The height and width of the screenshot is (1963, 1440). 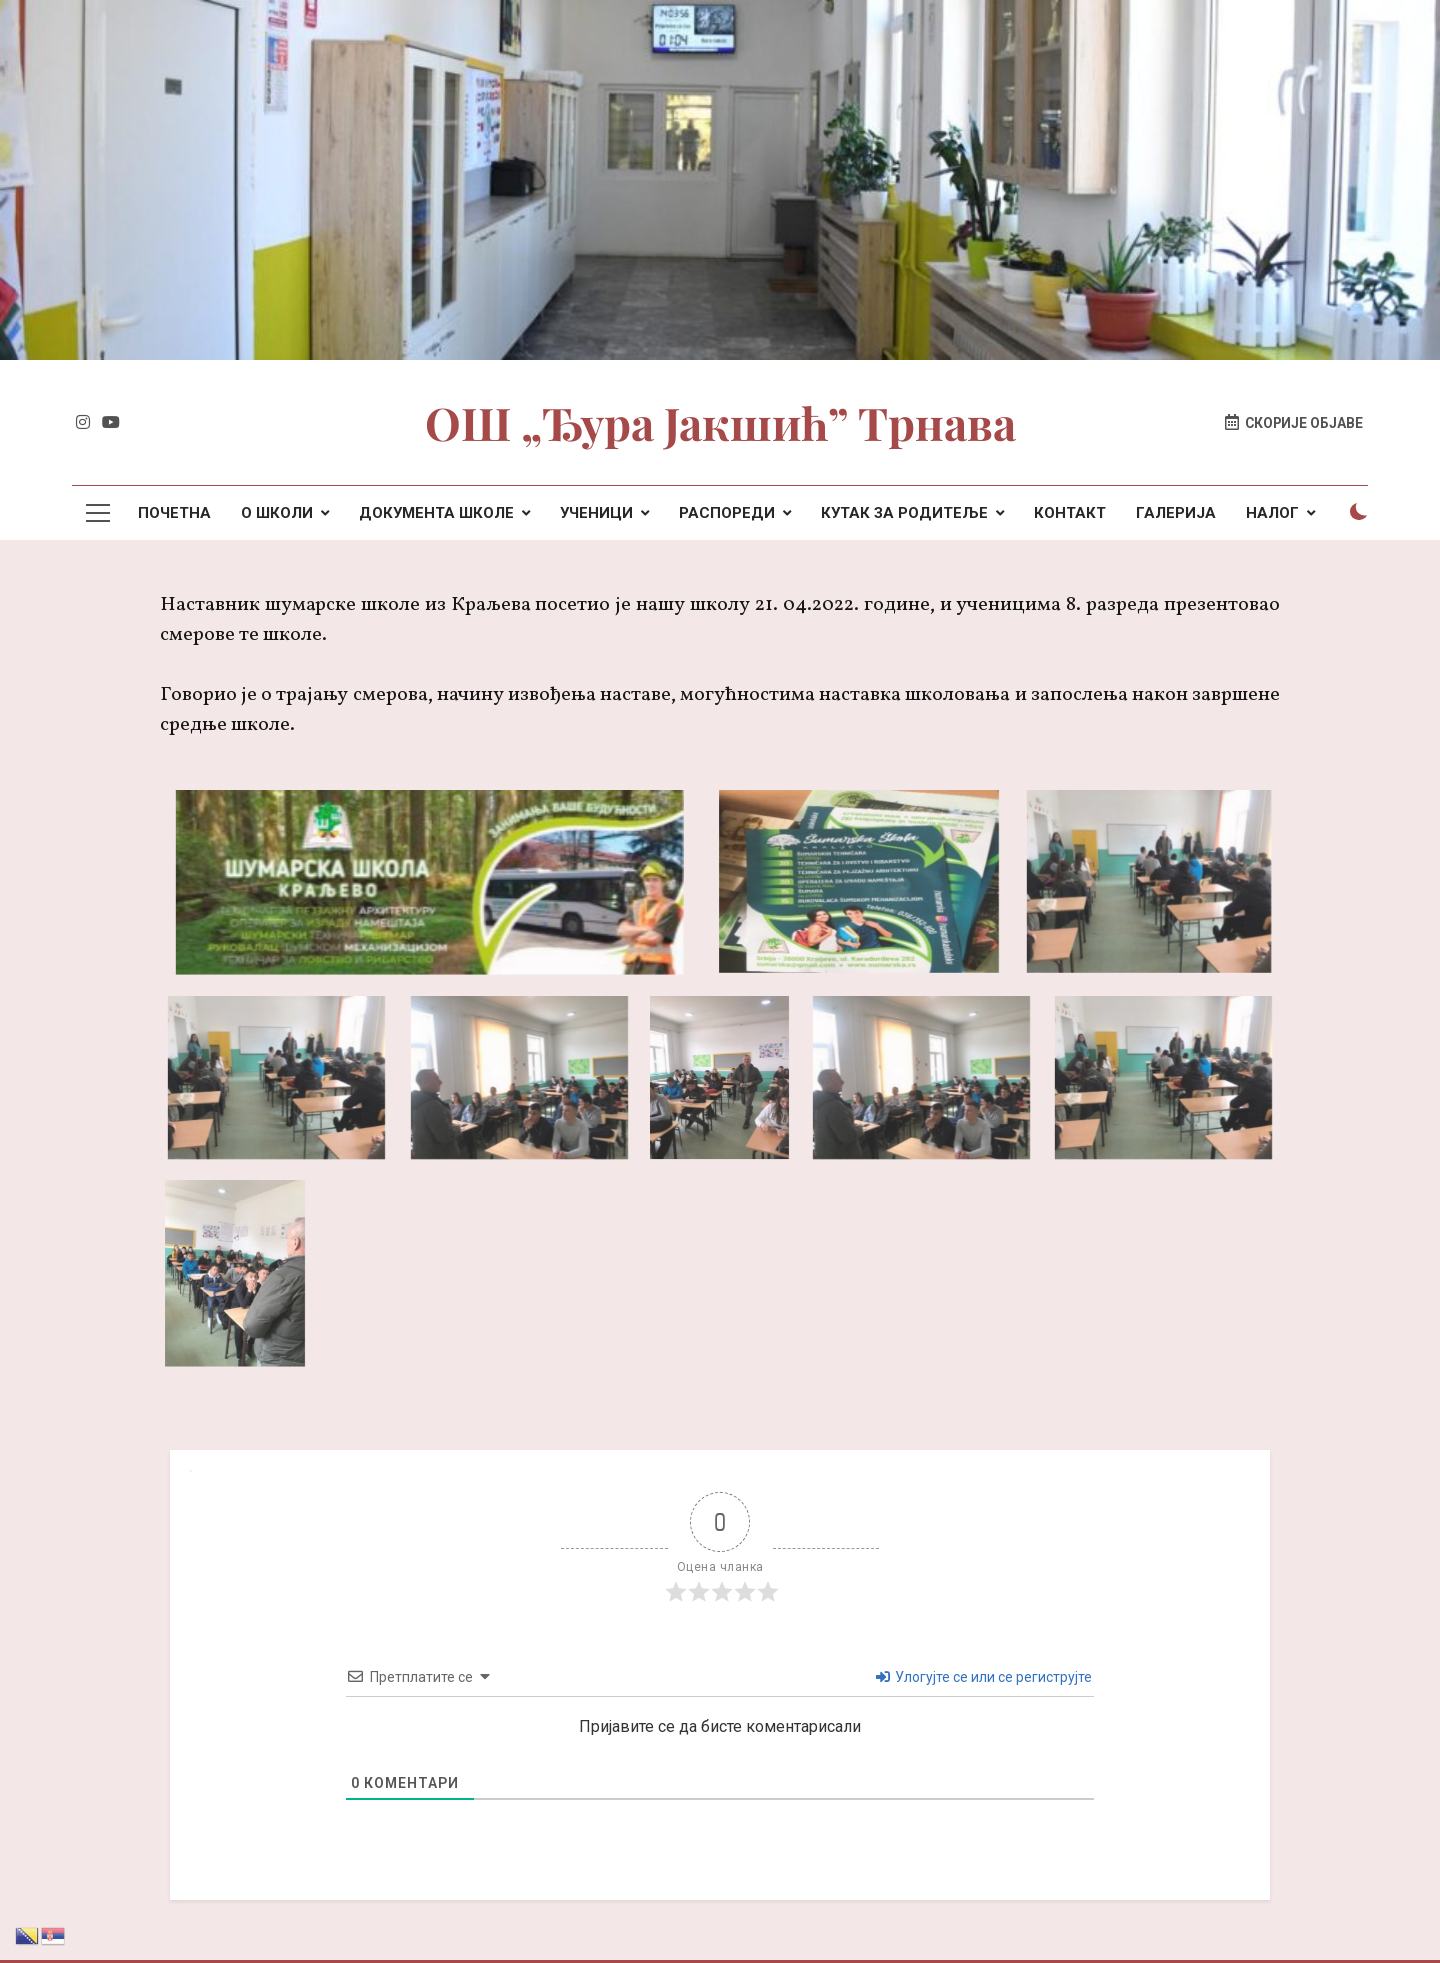 What do you see at coordinates (436, 513) in the screenshot?
I see `ДОКУМЕНТА ШКОЛЕ` at bounding box center [436, 513].